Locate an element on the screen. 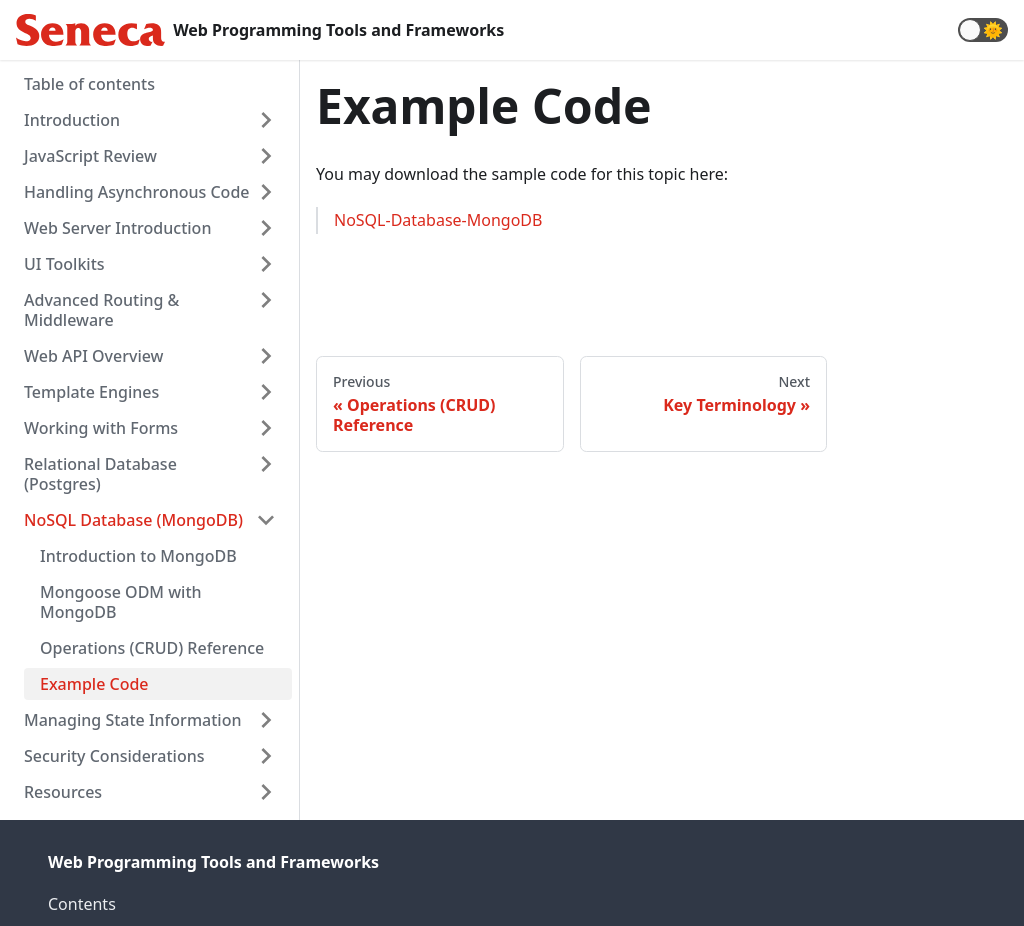 Image resolution: width=1024 pixels, height=926 pixels. Web API Overview is located at coordinates (94, 356).